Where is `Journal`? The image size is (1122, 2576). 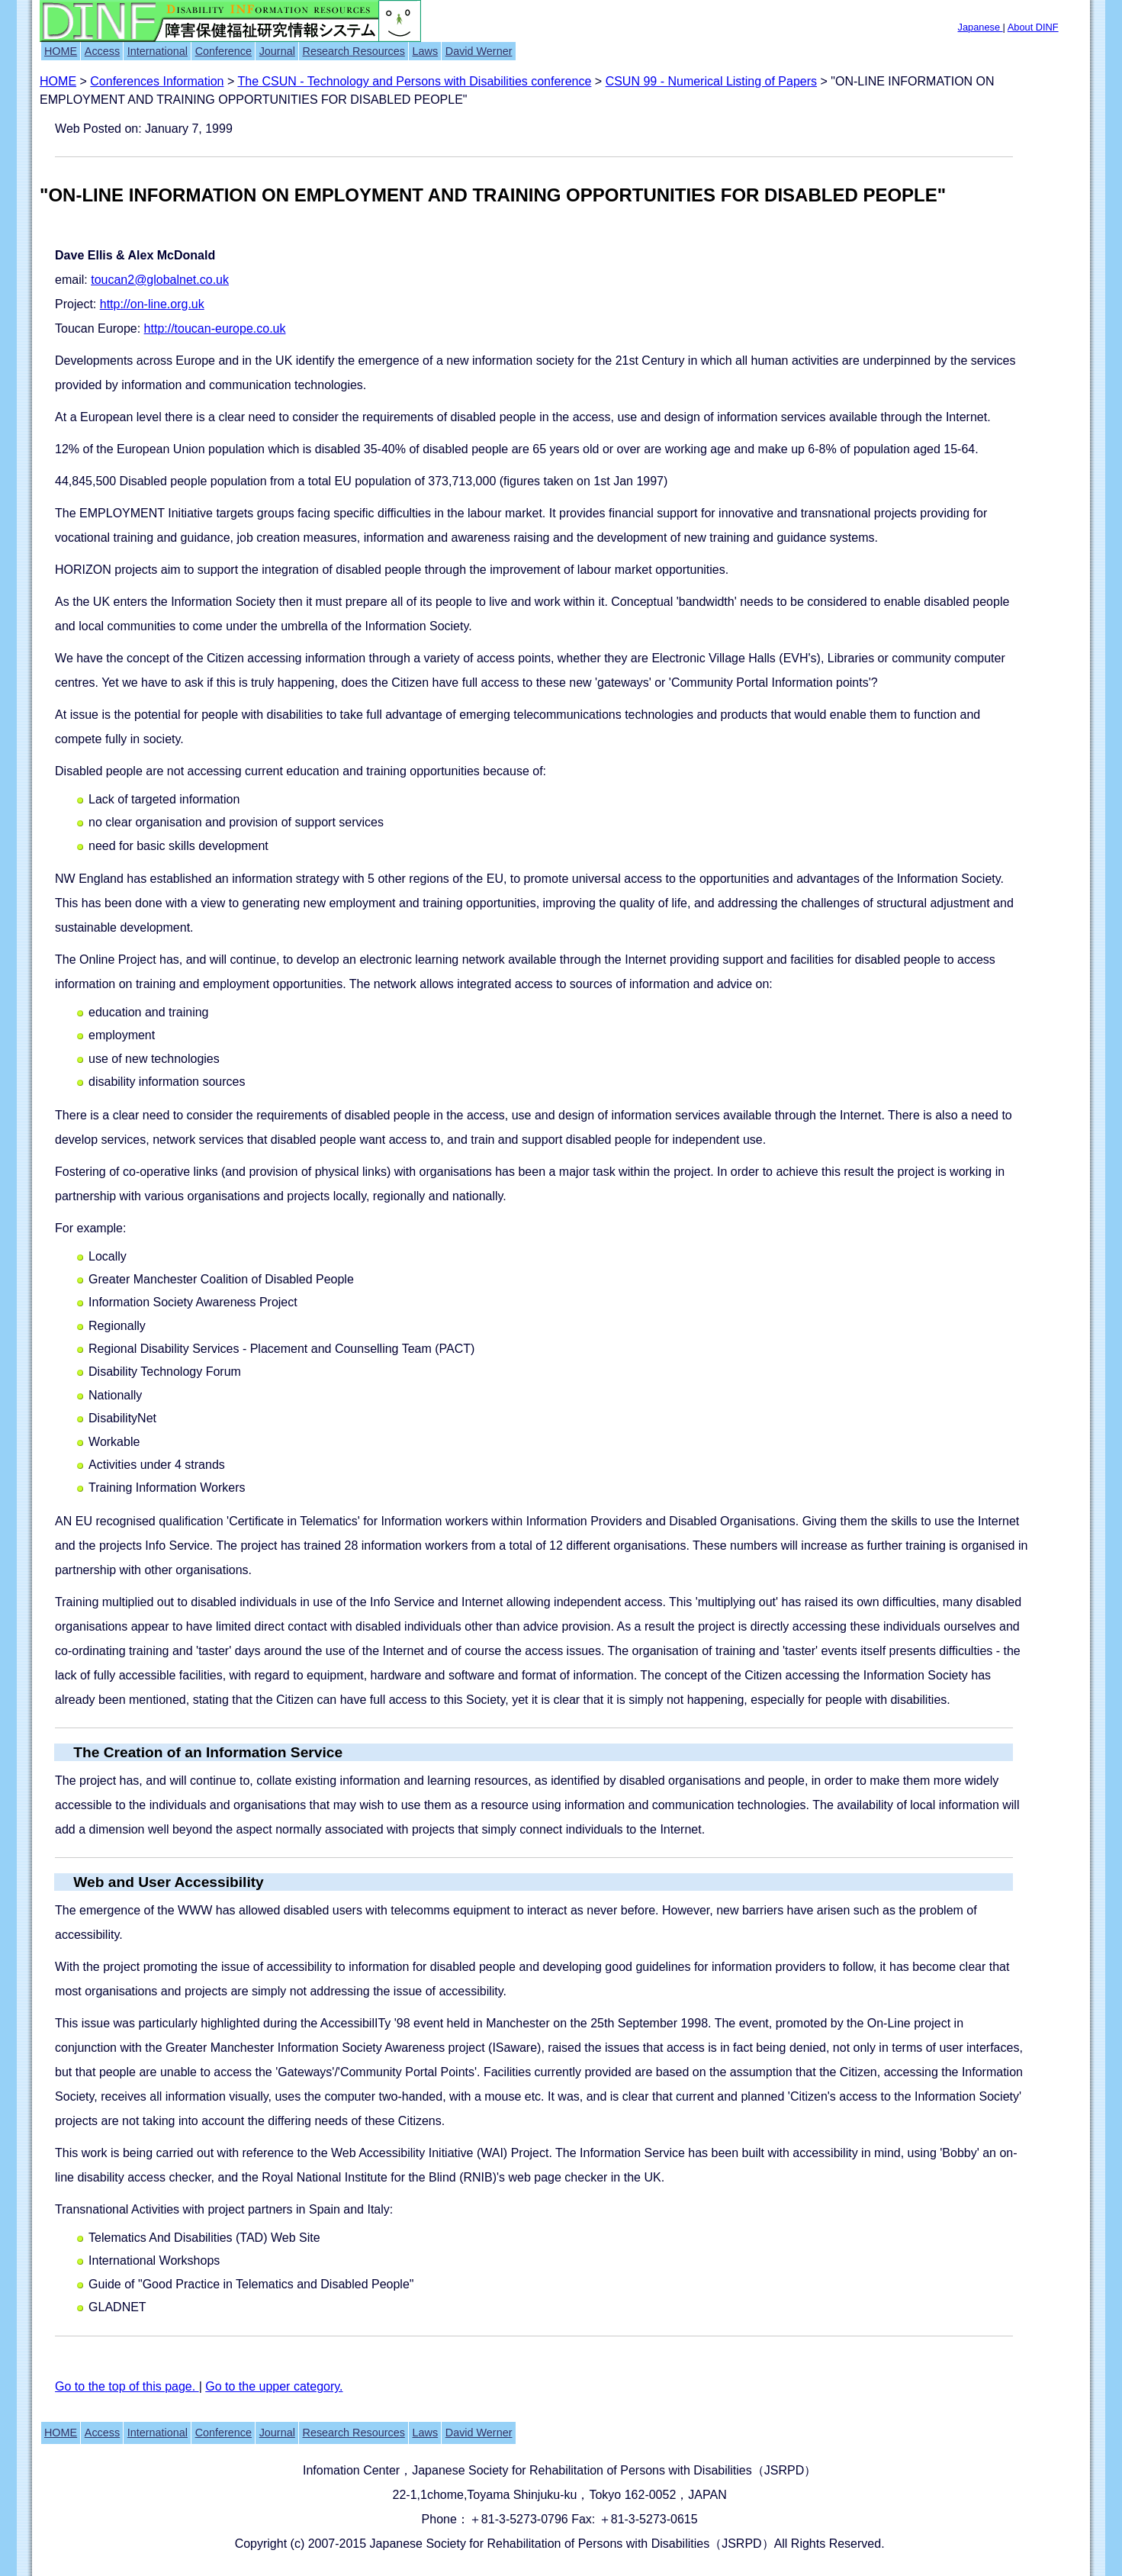
Journal is located at coordinates (277, 51).